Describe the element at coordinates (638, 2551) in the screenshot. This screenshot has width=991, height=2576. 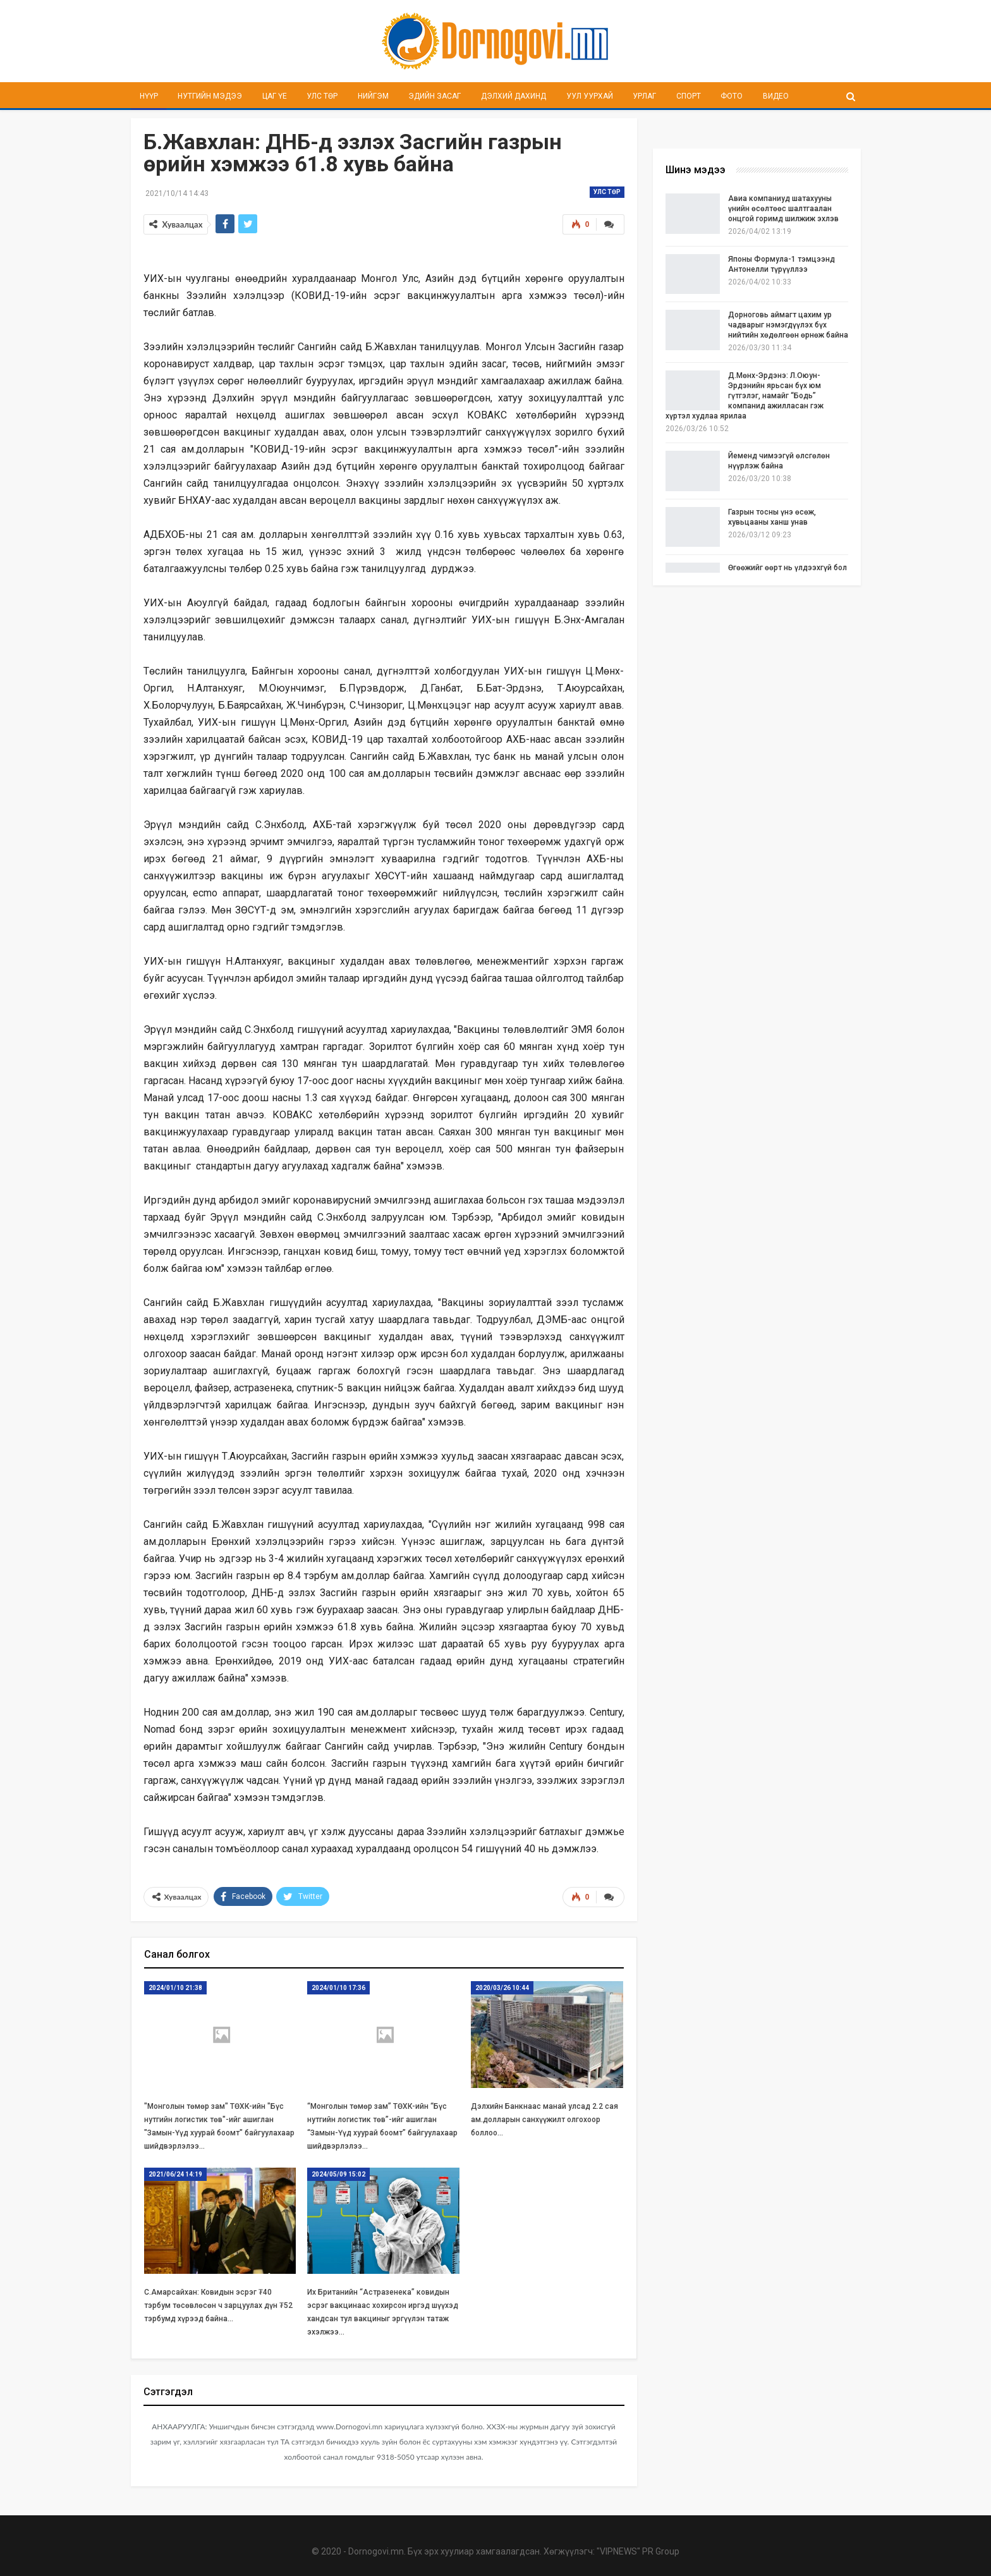
I see `"VIPNEWS" PR Group` at that location.